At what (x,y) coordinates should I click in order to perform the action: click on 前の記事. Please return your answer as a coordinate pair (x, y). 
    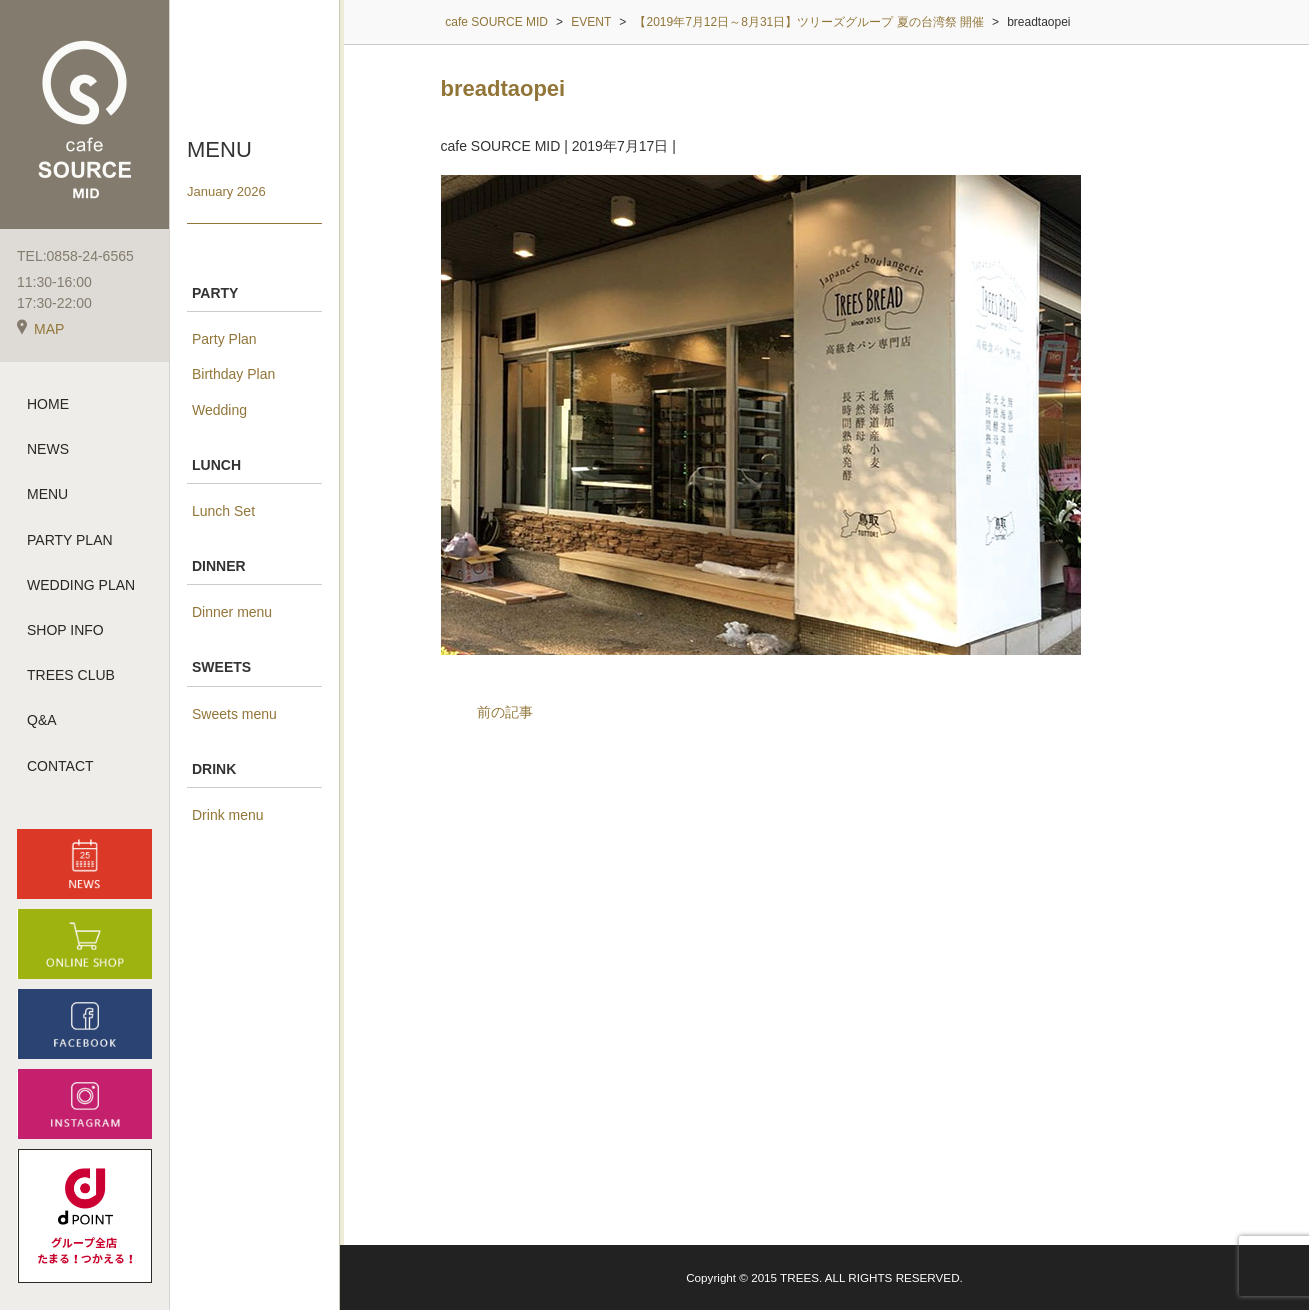
    Looking at the image, I should click on (505, 712).